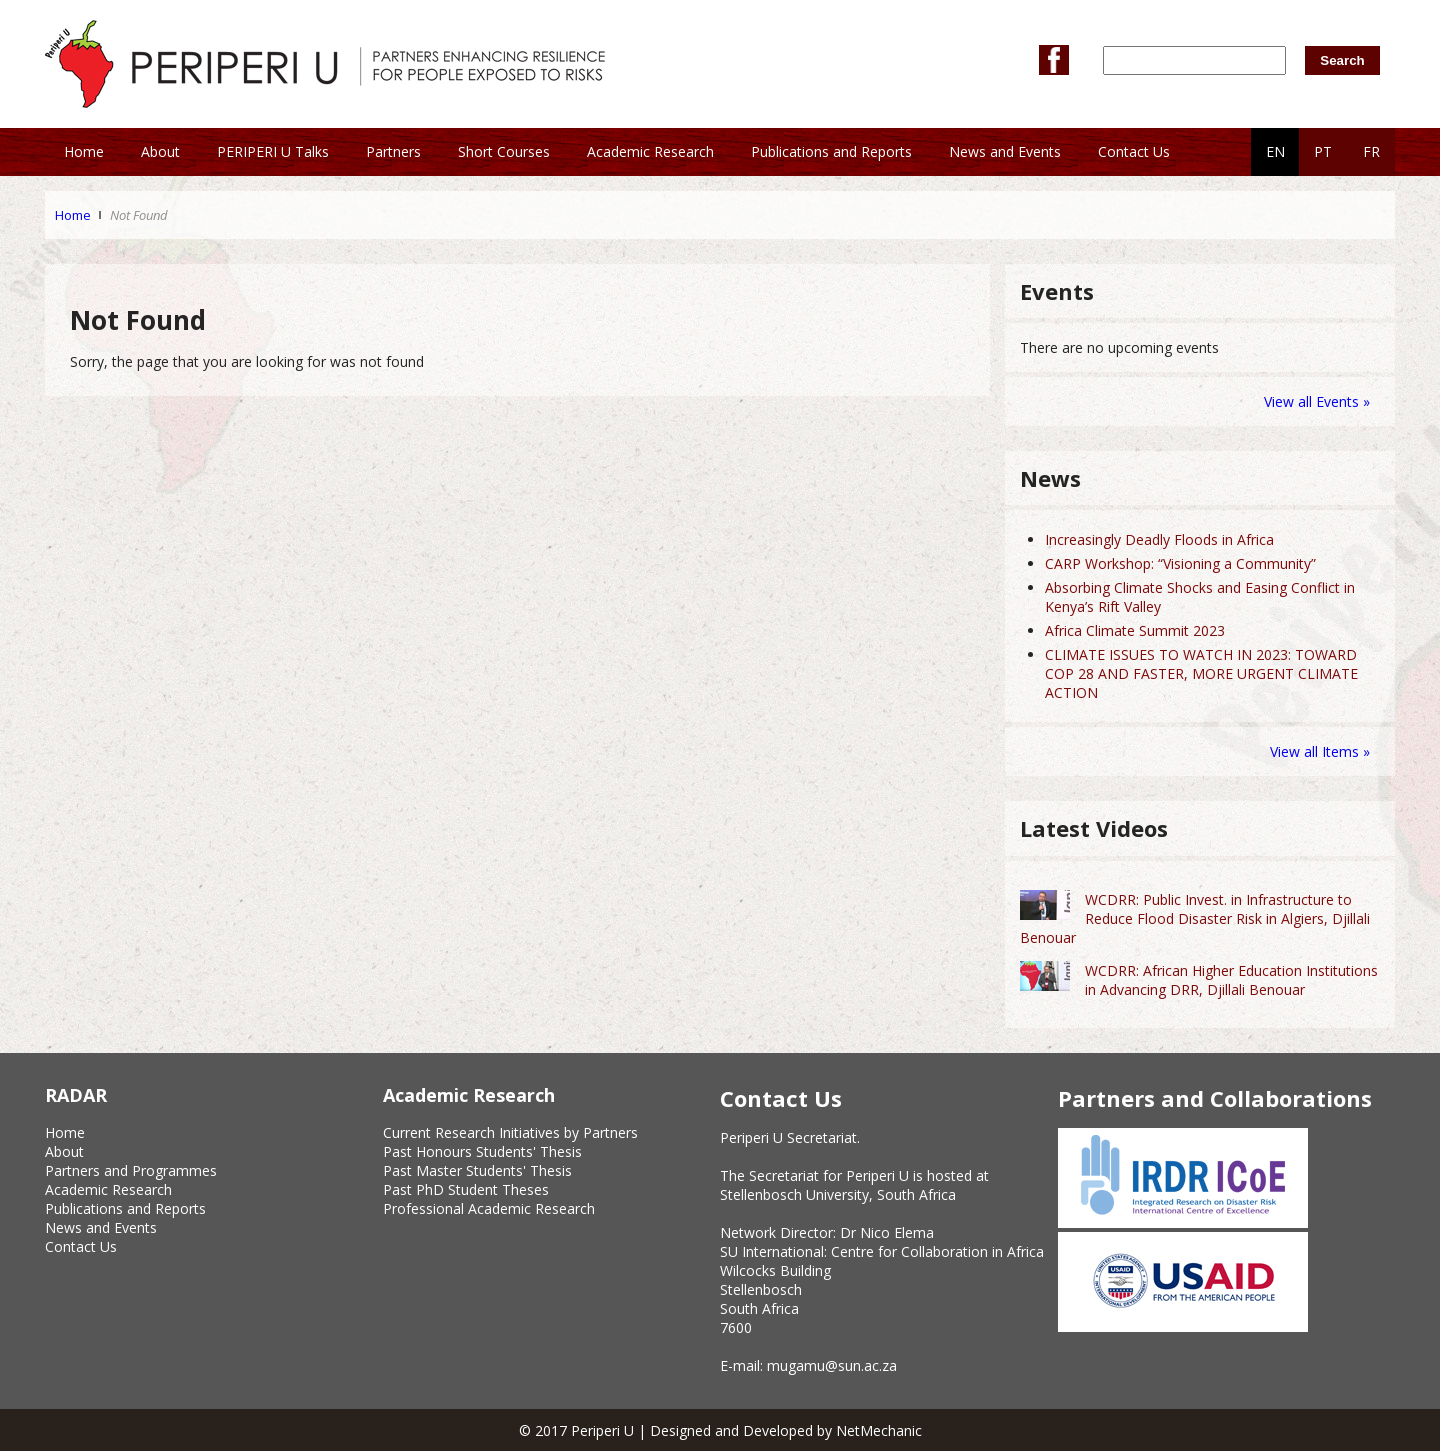 This screenshot has height=1451, width=1440. I want to click on WCDRR: African Higher Education Institutions in Advancing DRR, Djillali Benouar, so click(1231, 980).